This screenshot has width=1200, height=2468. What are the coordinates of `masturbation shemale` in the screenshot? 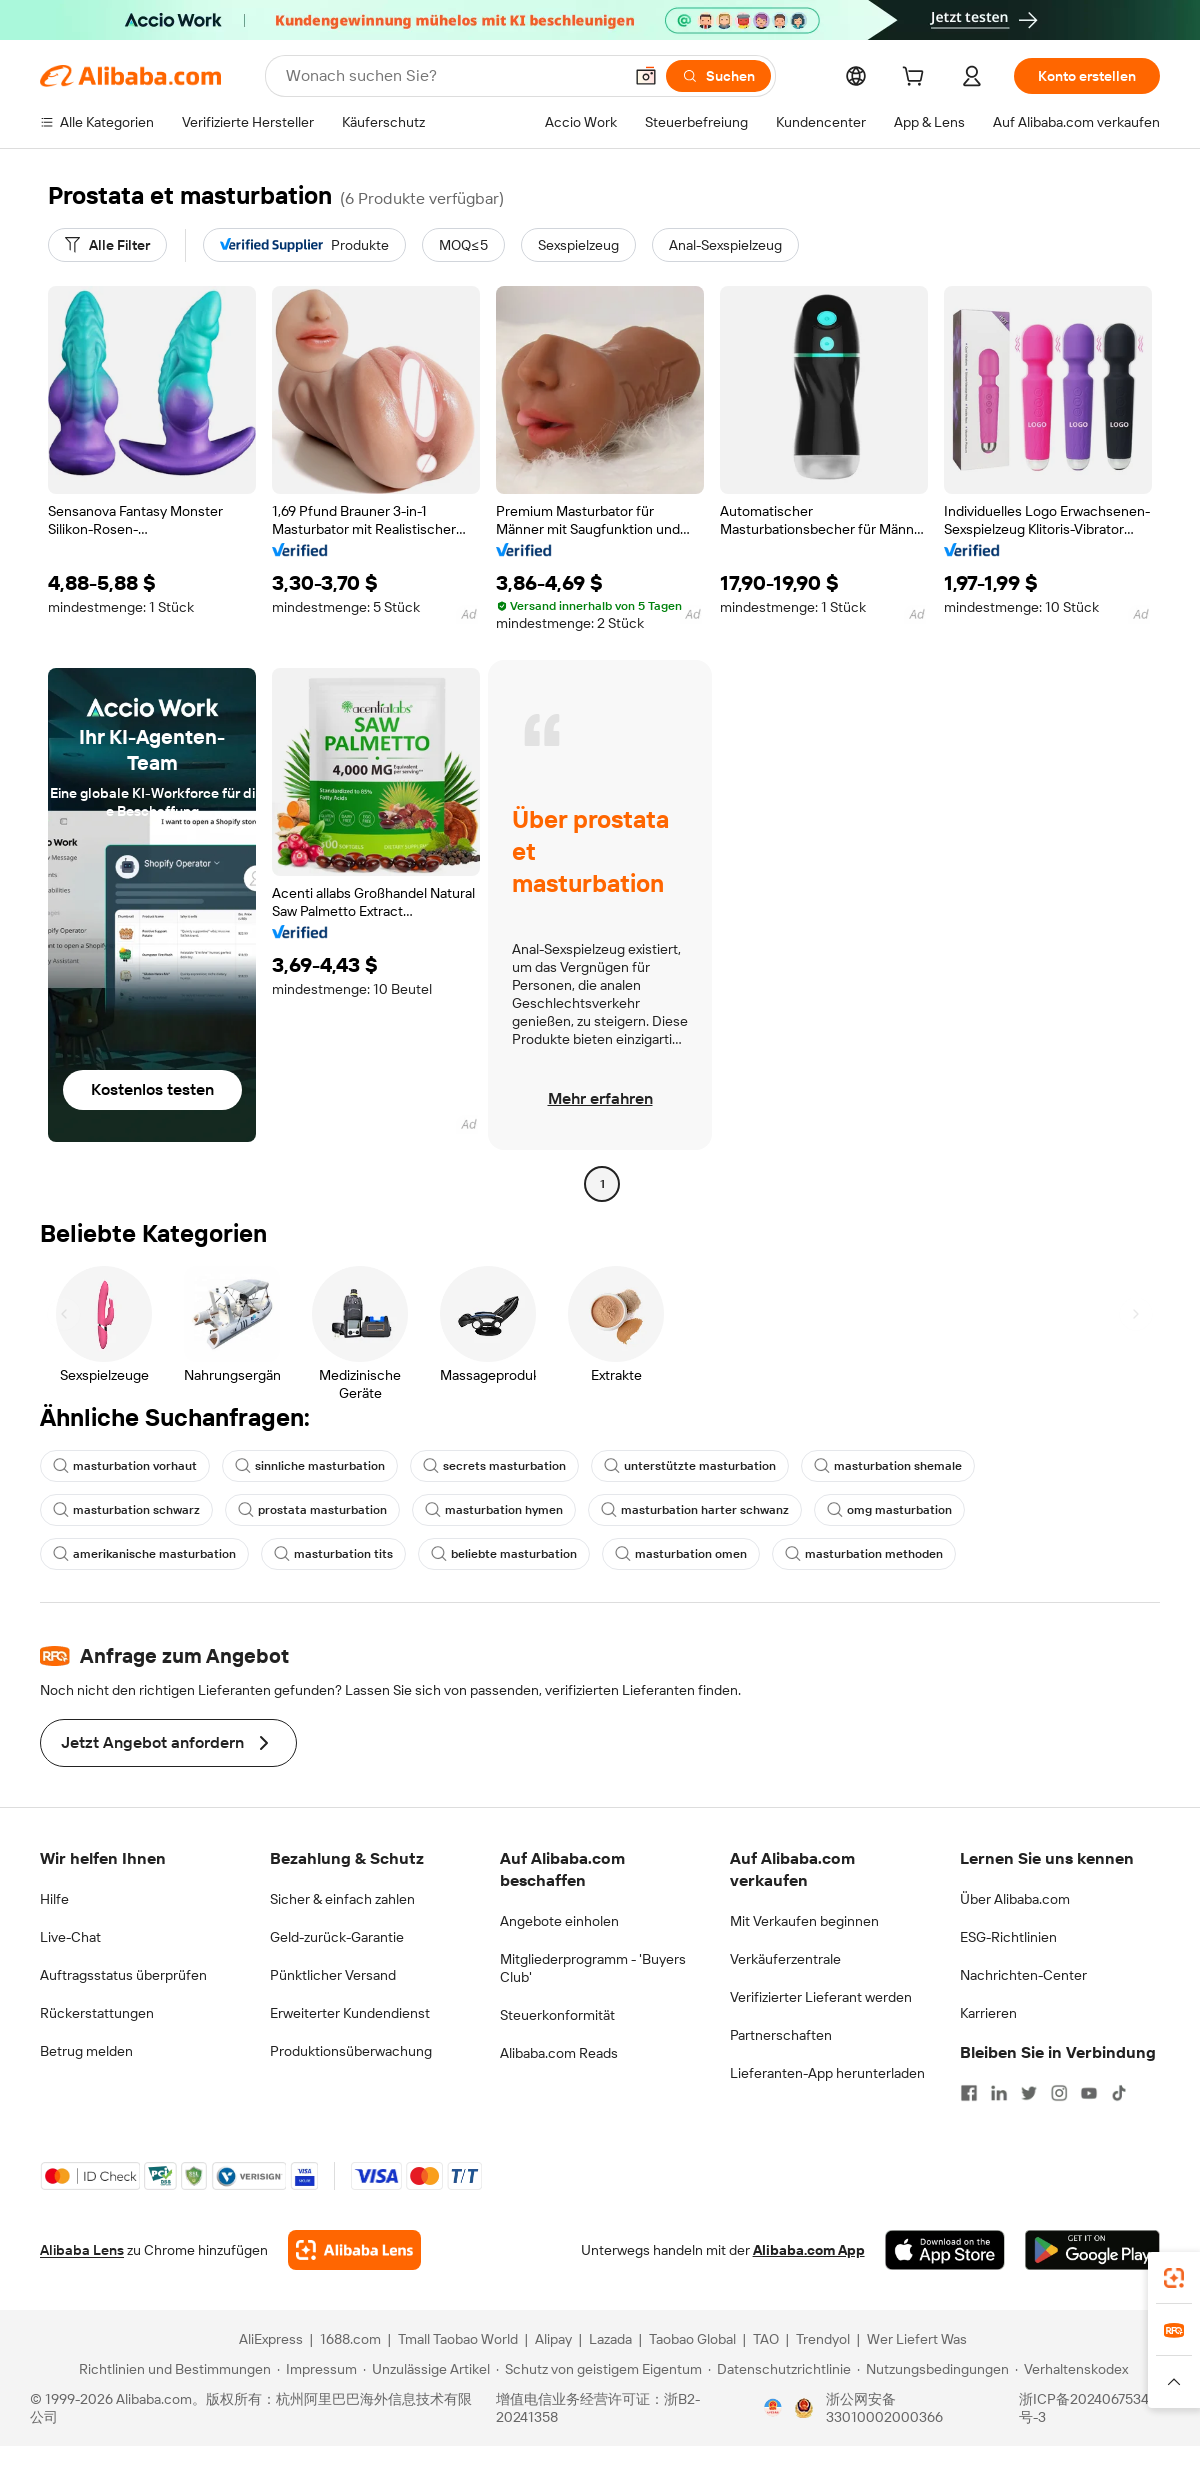 It's located at (888, 1466).